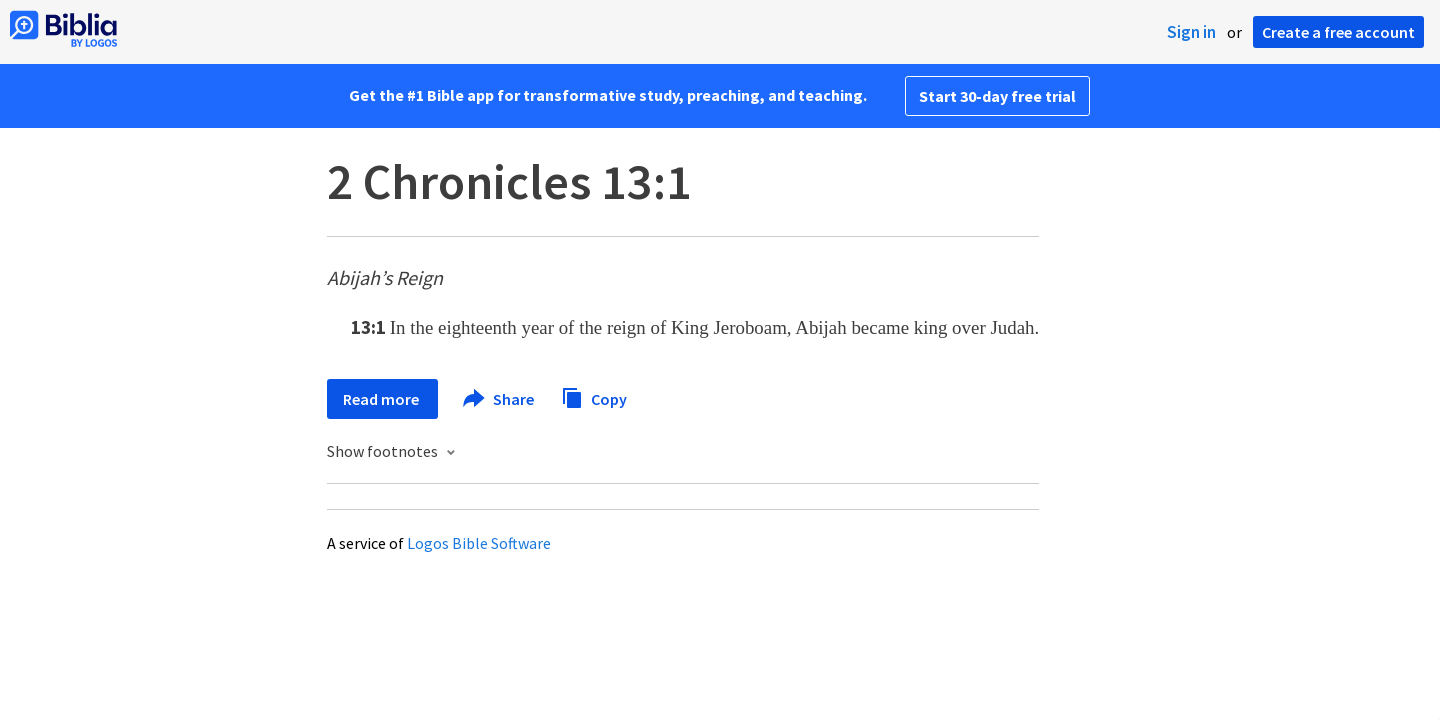 Image resolution: width=1440 pixels, height=720 pixels. Describe the element at coordinates (1338, 32) in the screenshot. I see `Create a free account` at that location.